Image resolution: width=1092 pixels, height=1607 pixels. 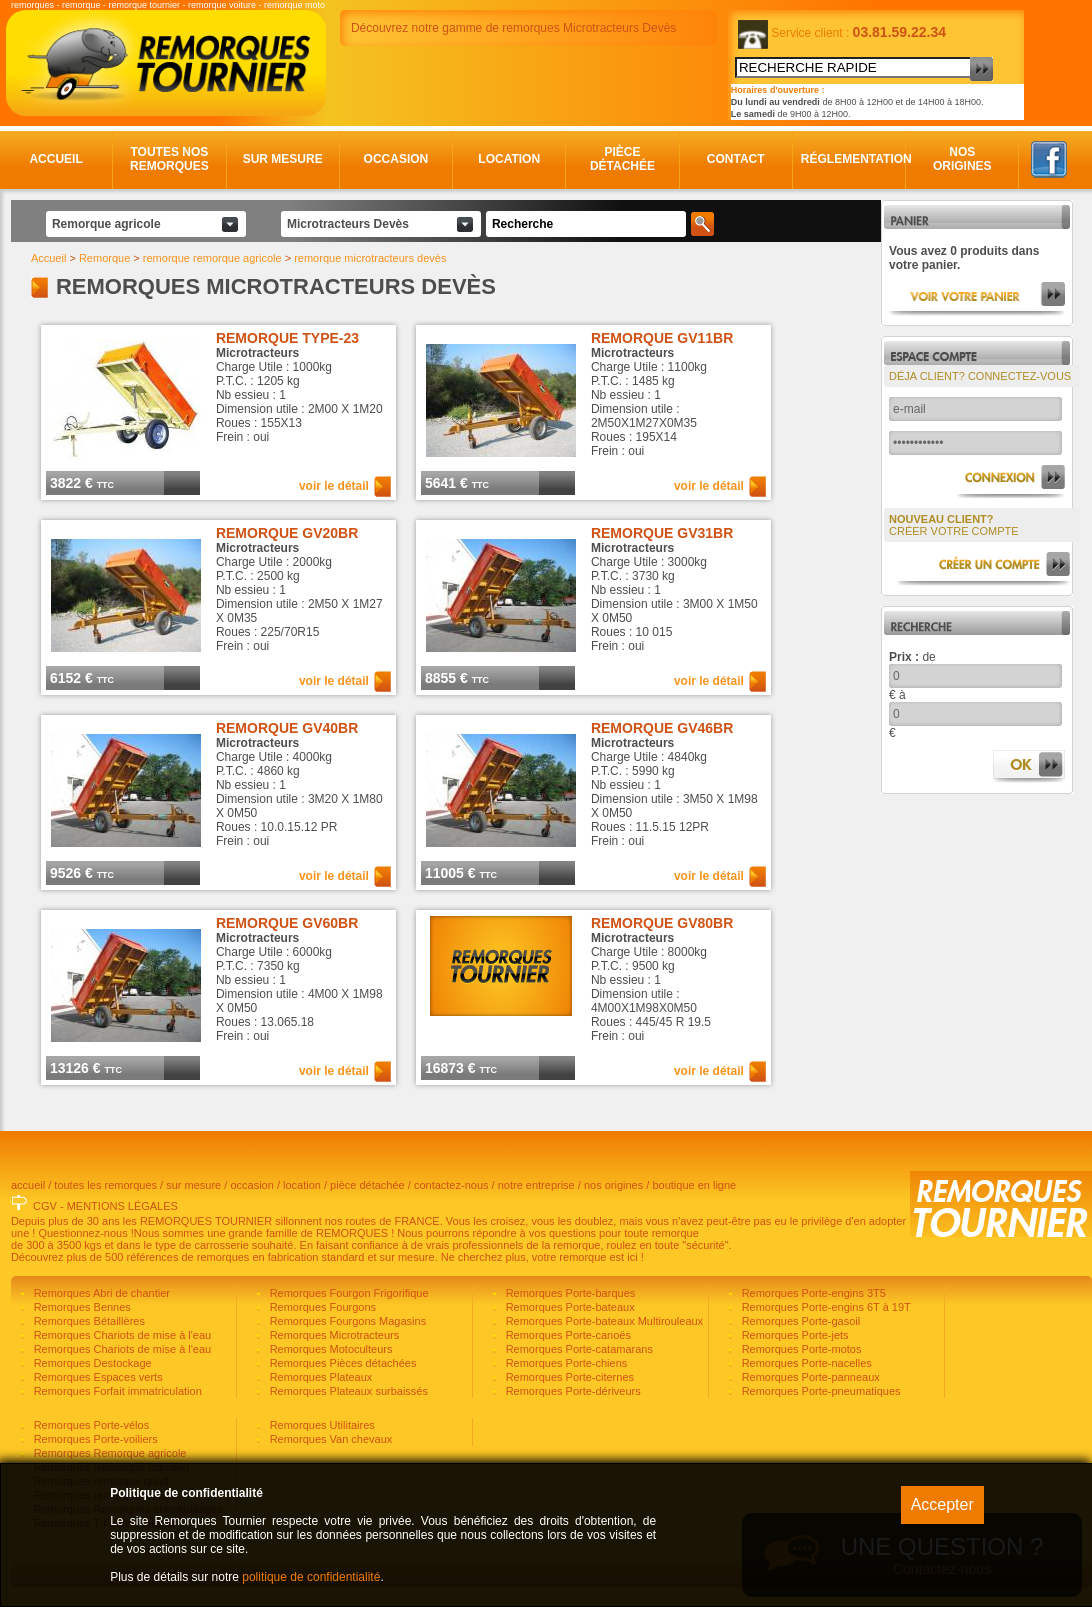 What do you see at coordinates (694, 1185) in the screenshot?
I see `boutique en ligne` at bounding box center [694, 1185].